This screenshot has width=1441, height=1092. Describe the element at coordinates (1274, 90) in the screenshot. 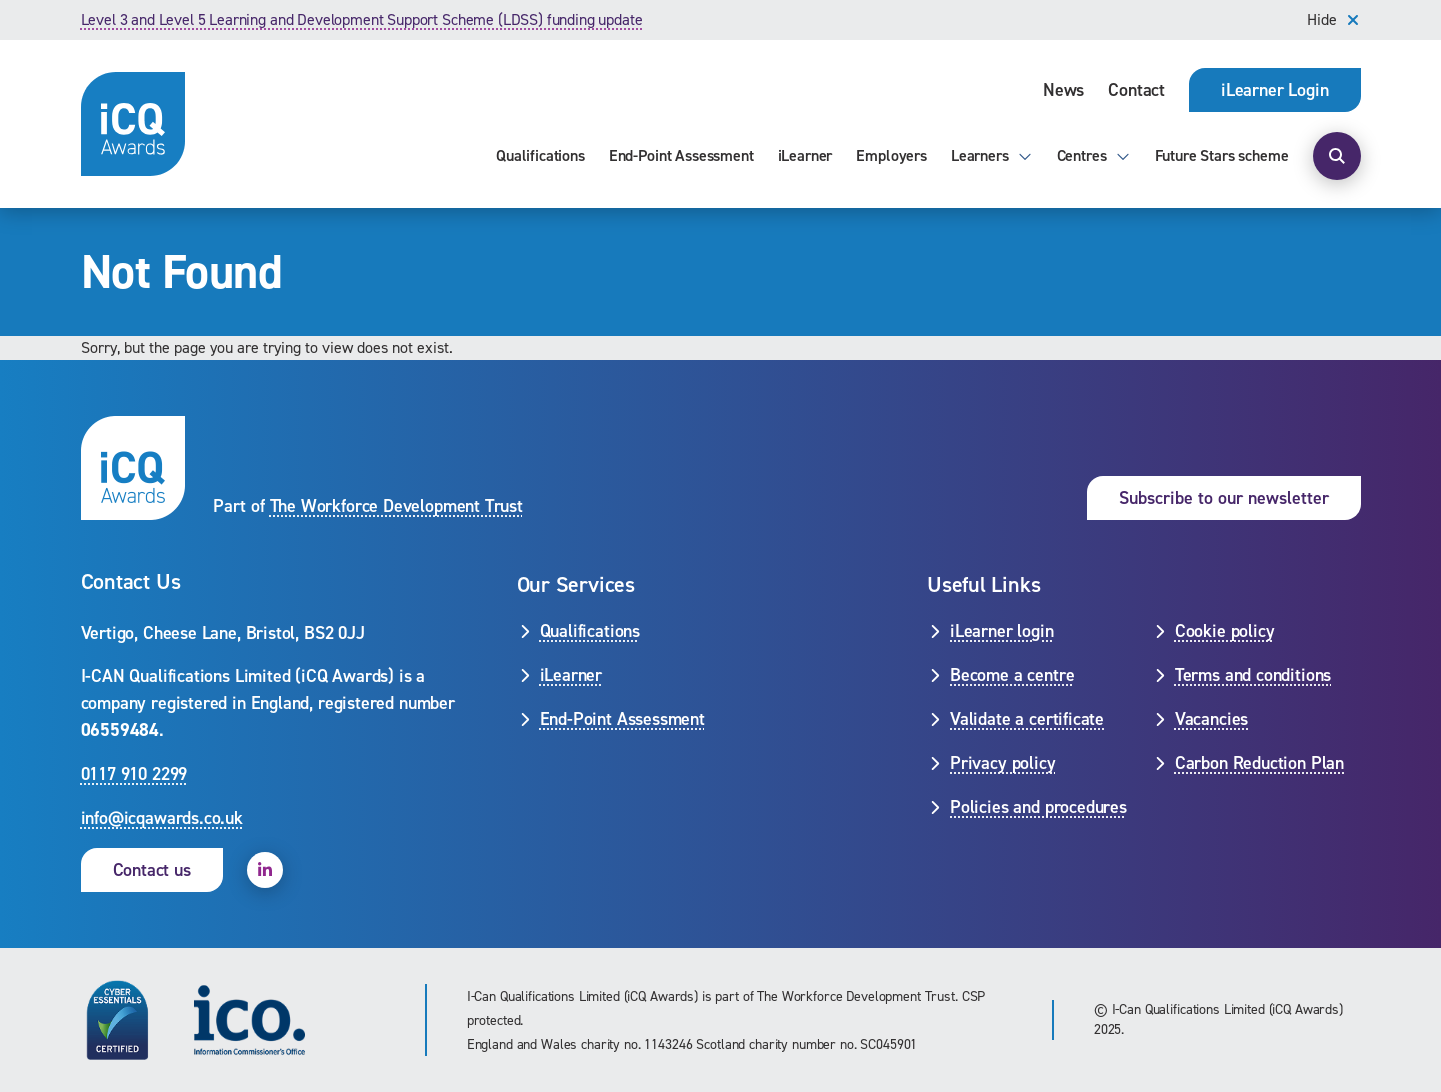

I see `[opens iLearner login page]` at that location.